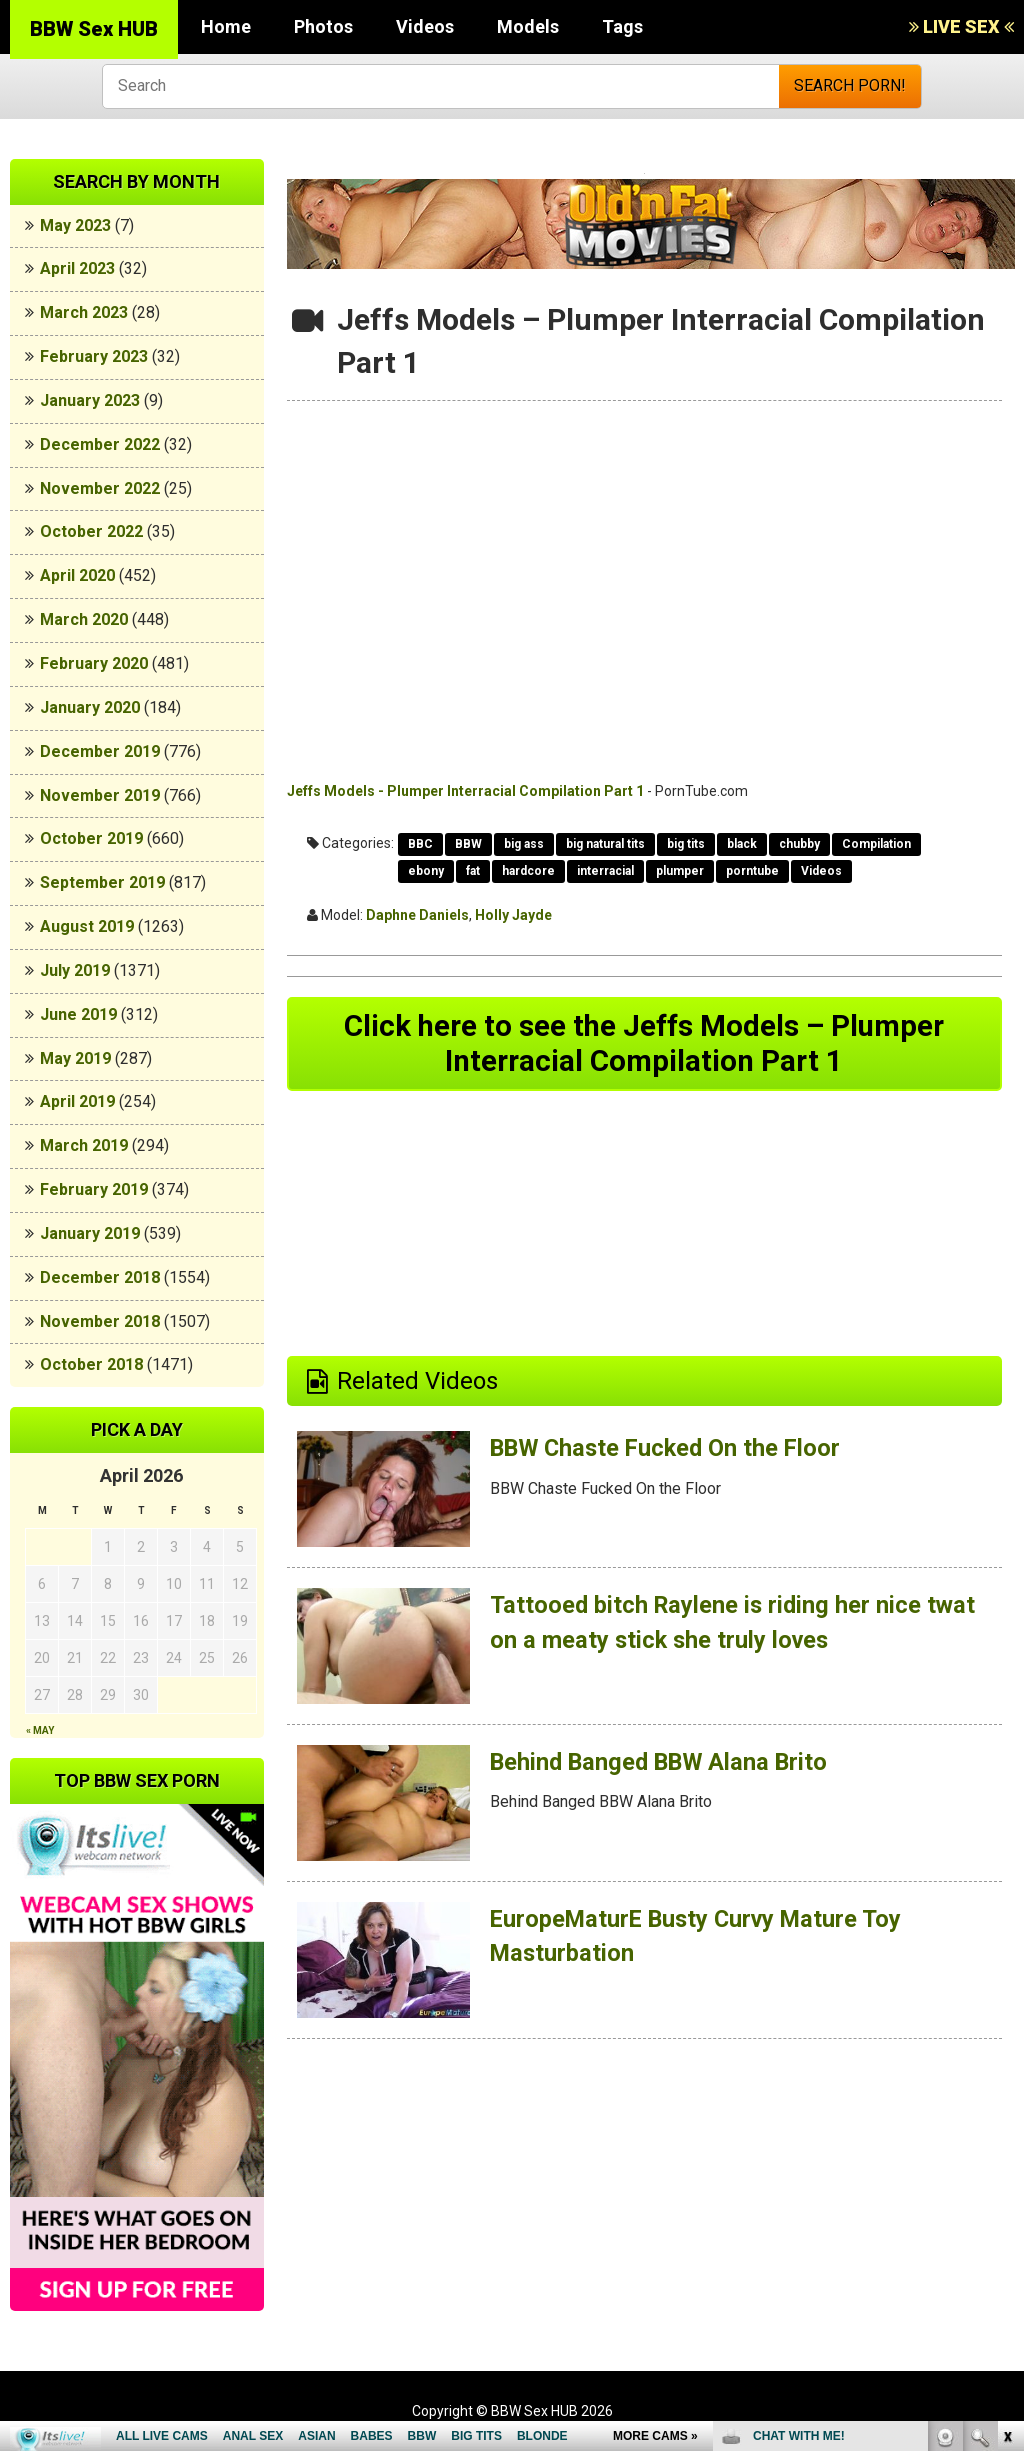 This screenshot has height=2451, width=1024. What do you see at coordinates (91, 1364) in the screenshot?
I see `October 2018` at bounding box center [91, 1364].